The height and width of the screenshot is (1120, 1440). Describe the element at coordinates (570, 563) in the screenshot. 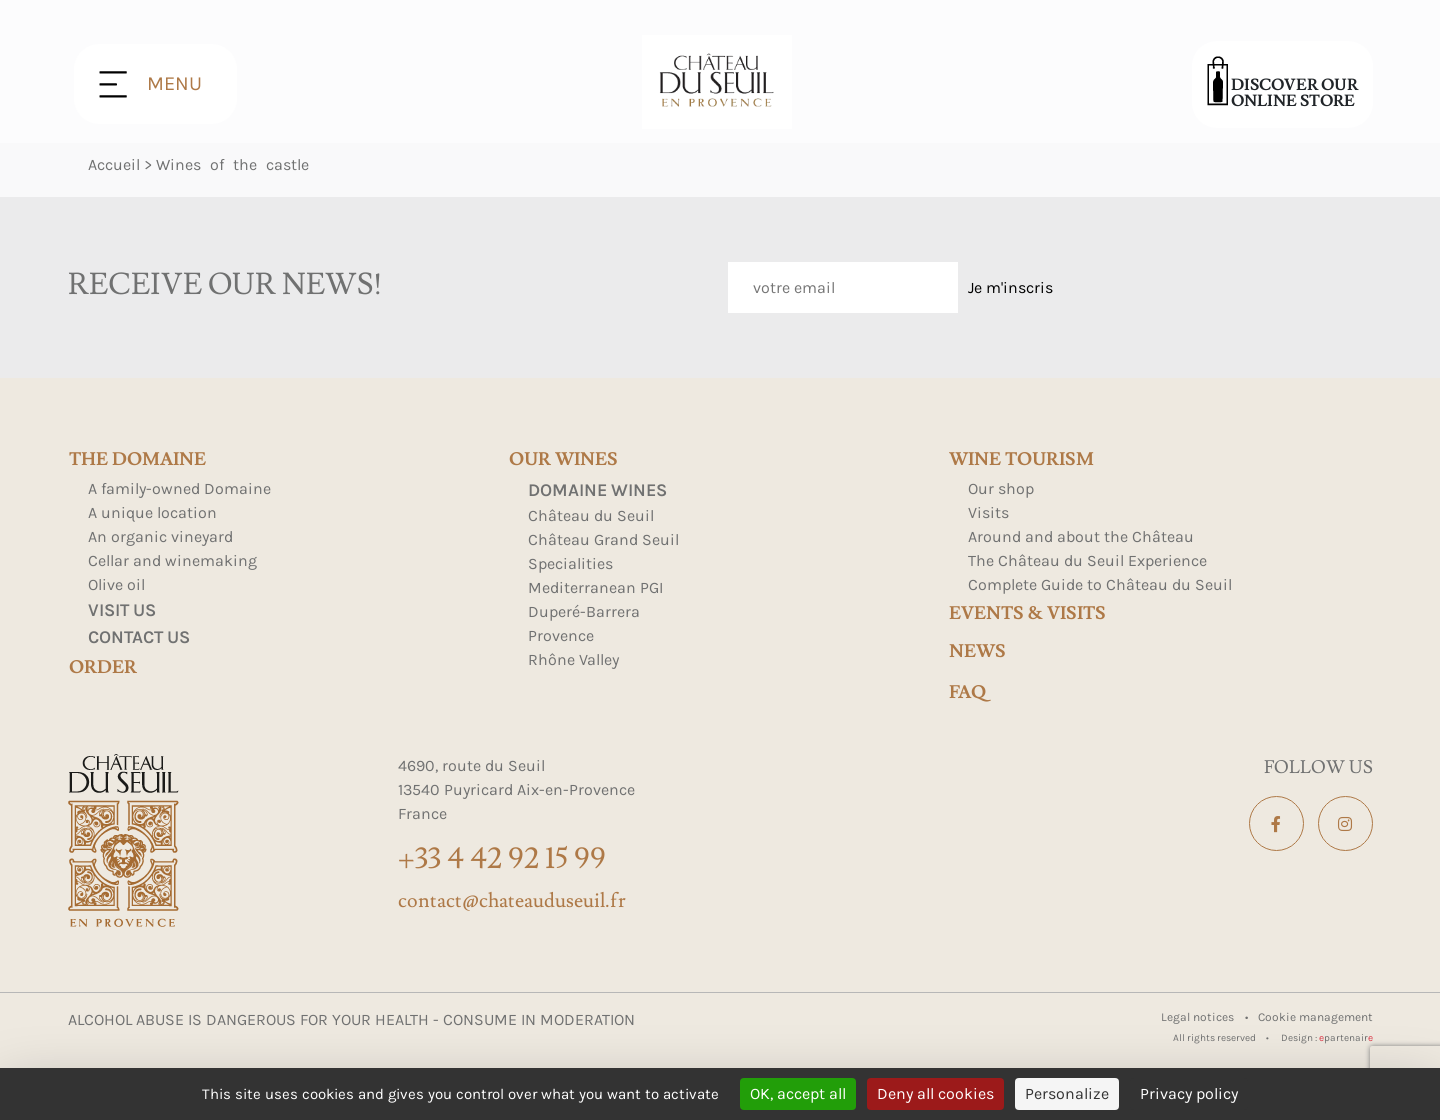

I see `Specialities` at that location.